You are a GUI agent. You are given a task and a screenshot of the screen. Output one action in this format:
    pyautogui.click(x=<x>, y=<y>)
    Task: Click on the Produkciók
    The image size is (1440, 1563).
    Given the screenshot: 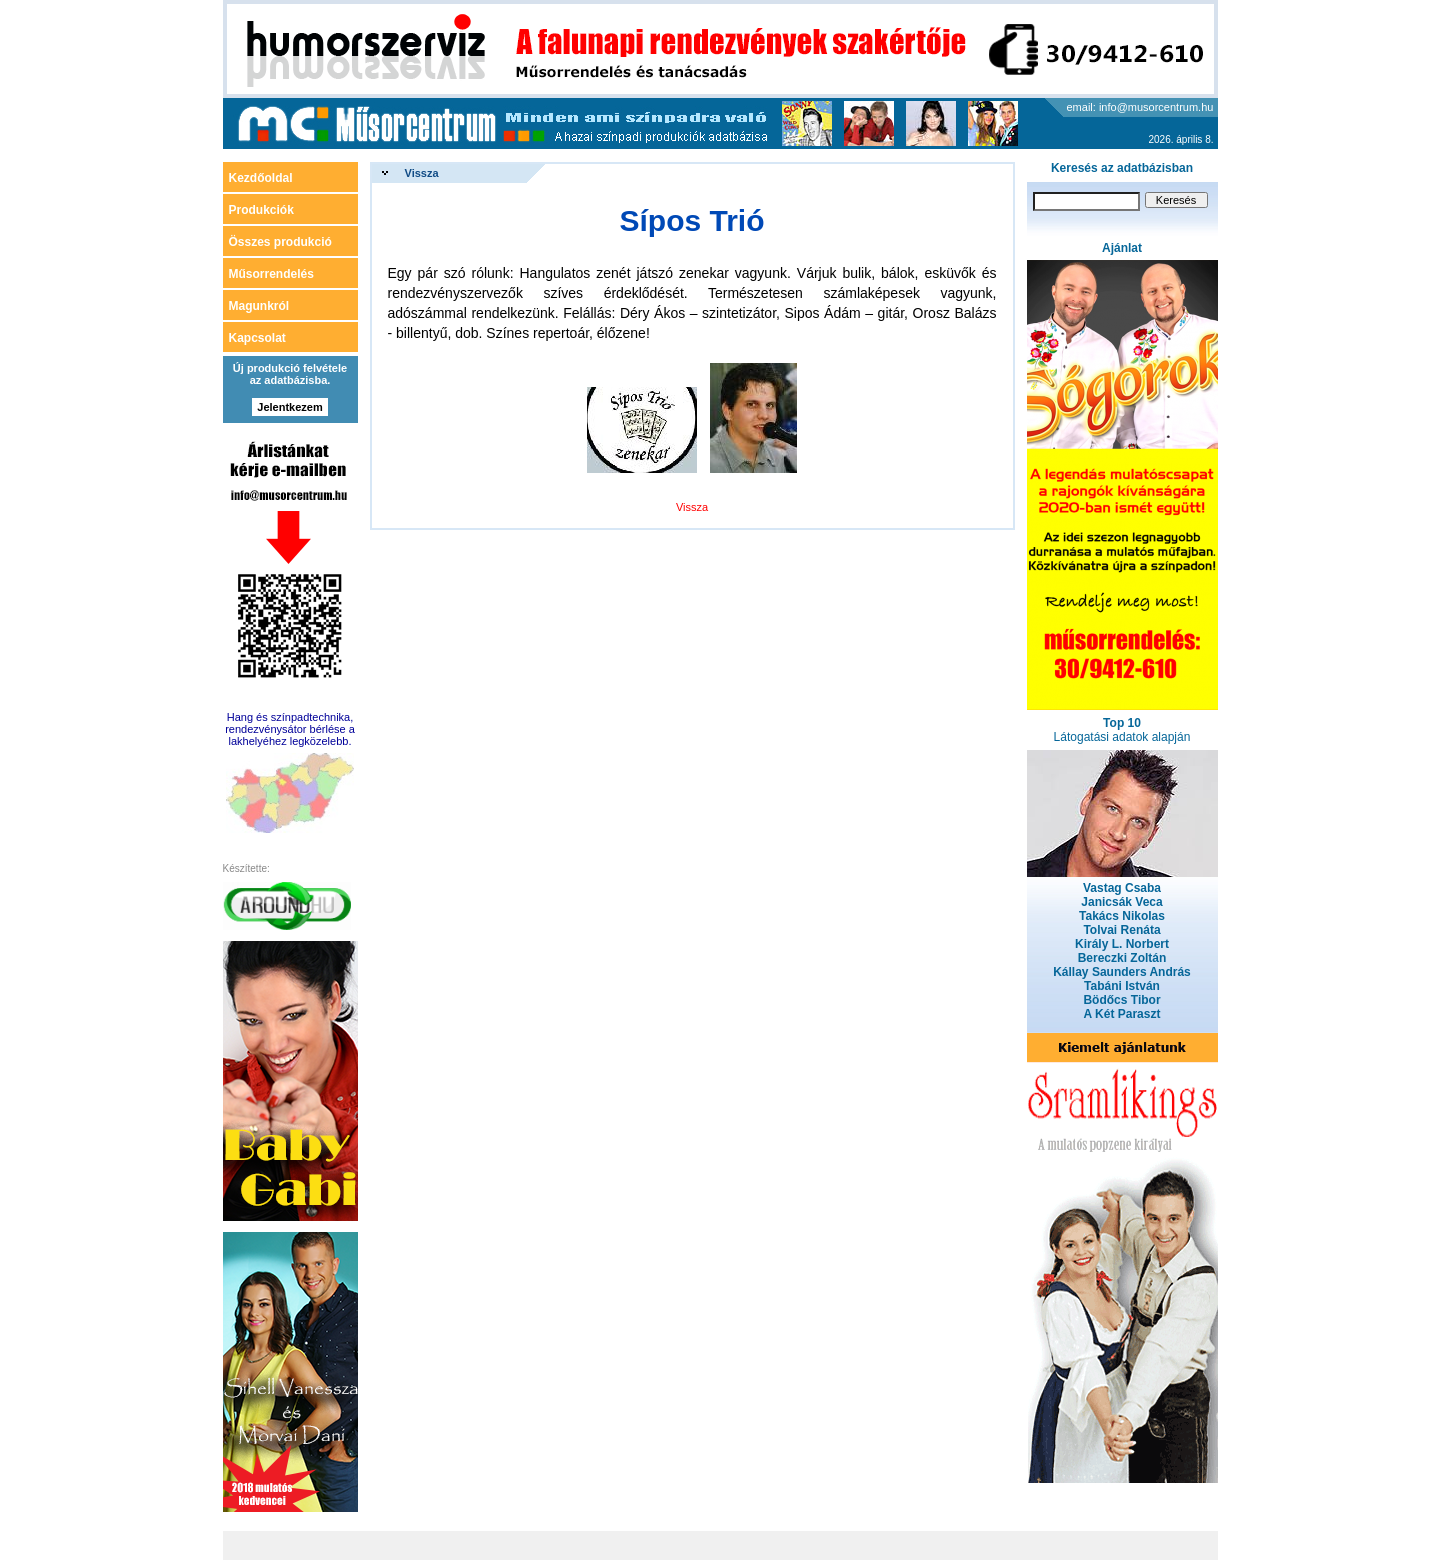 What is the action you would take?
    pyautogui.click(x=261, y=210)
    